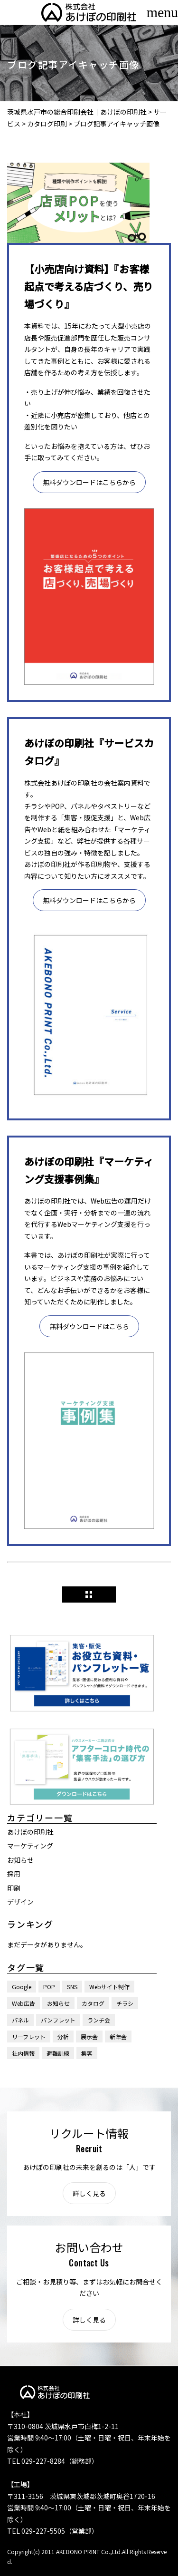 This screenshot has height=2576, width=178. What do you see at coordinates (98, 2020) in the screenshot?
I see `ランチ会` at bounding box center [98, 2020].